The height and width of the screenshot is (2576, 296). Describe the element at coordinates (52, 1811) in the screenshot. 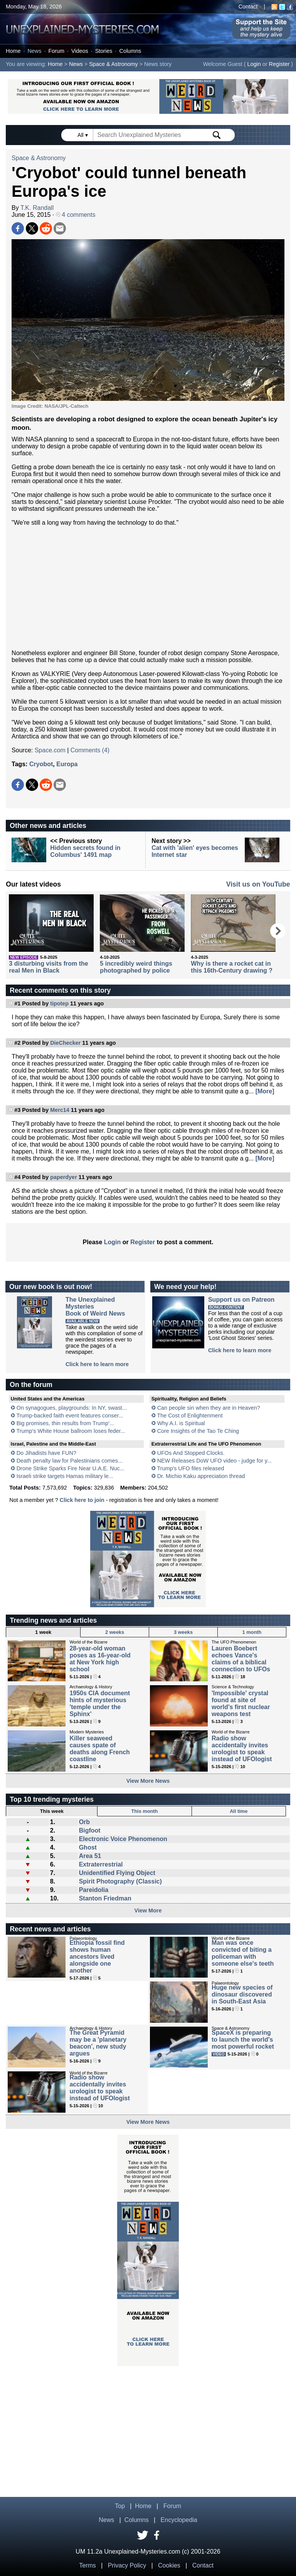

I see `This week` at that location.